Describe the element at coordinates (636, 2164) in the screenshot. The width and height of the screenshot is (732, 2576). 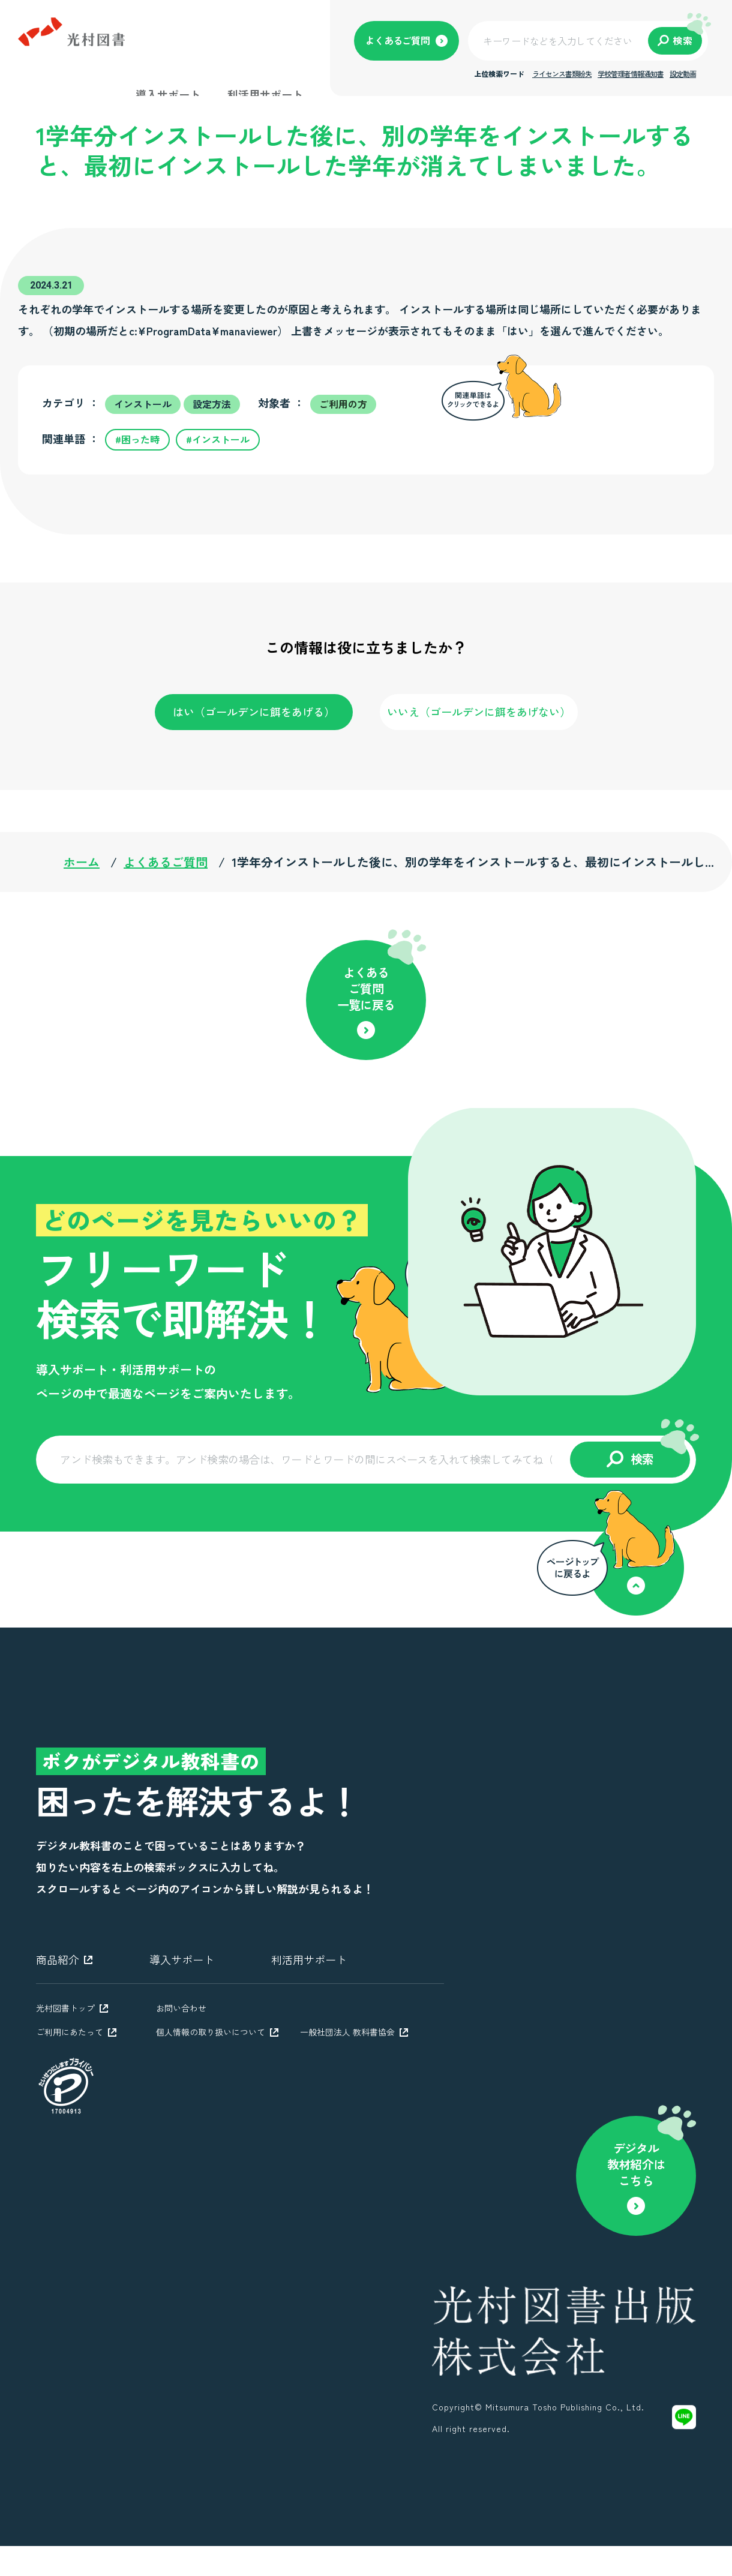
I see `デジタル教材紹介はこちら` at that location.